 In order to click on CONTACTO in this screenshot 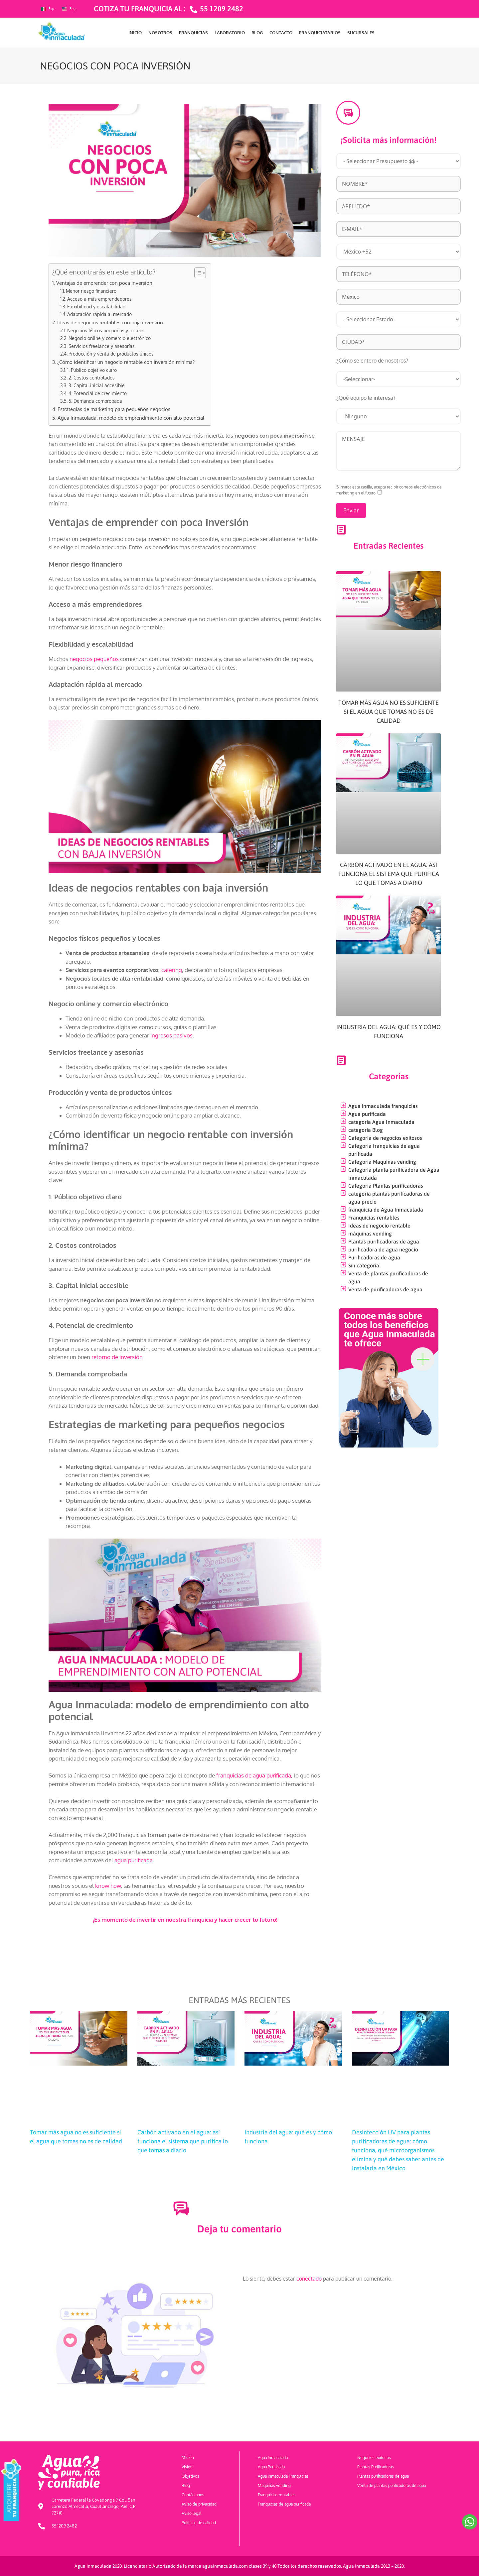, I will do `click(280, 32)`.